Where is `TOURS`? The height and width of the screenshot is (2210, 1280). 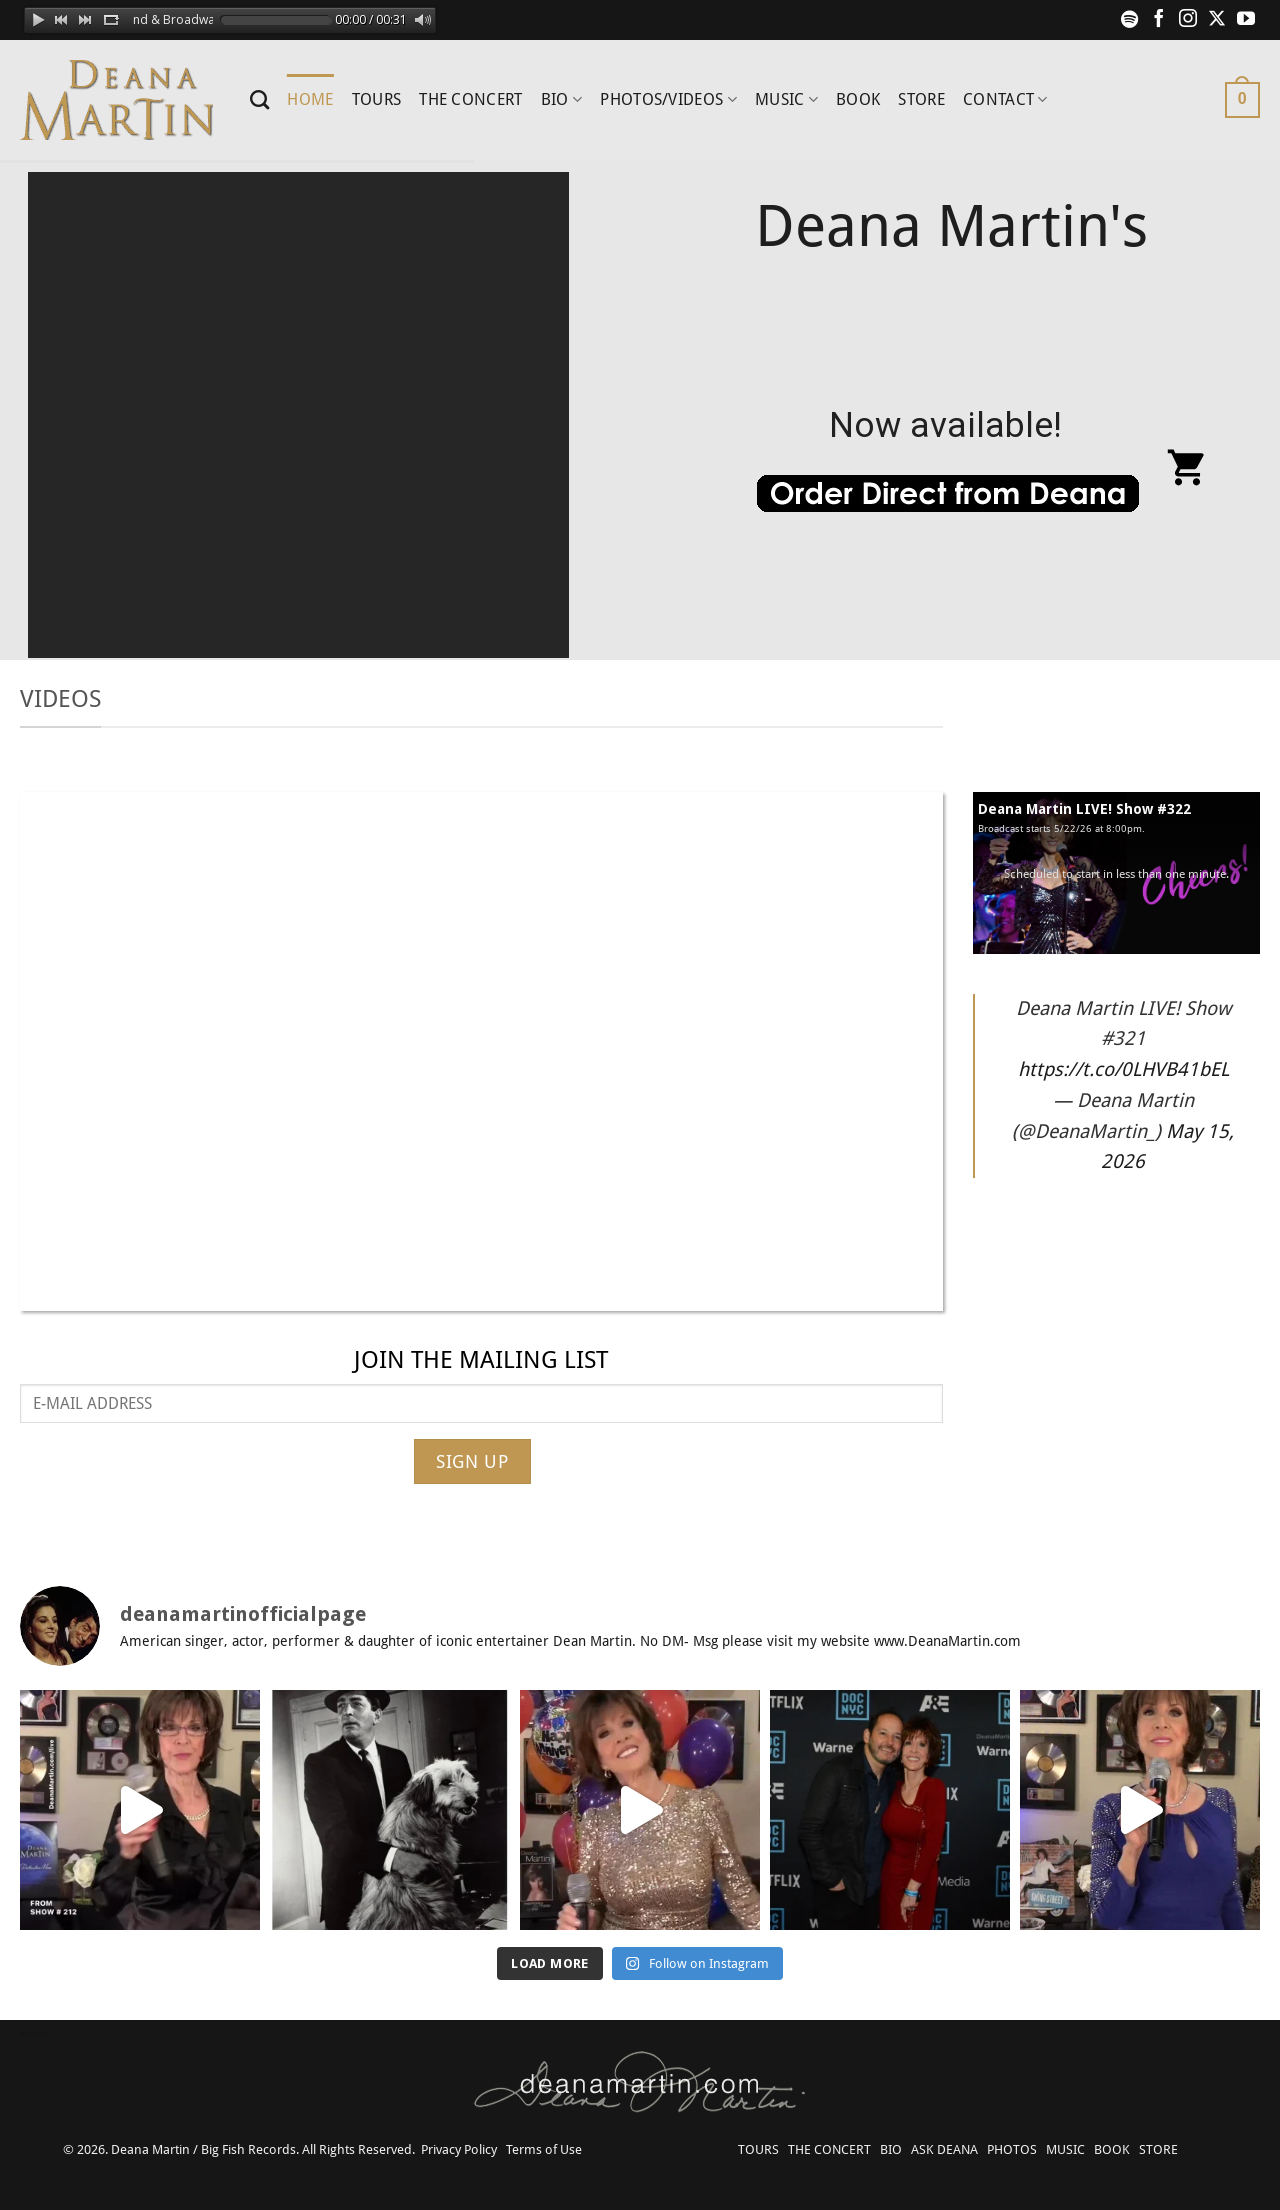 TOURS is located at coordinates (377, 99).